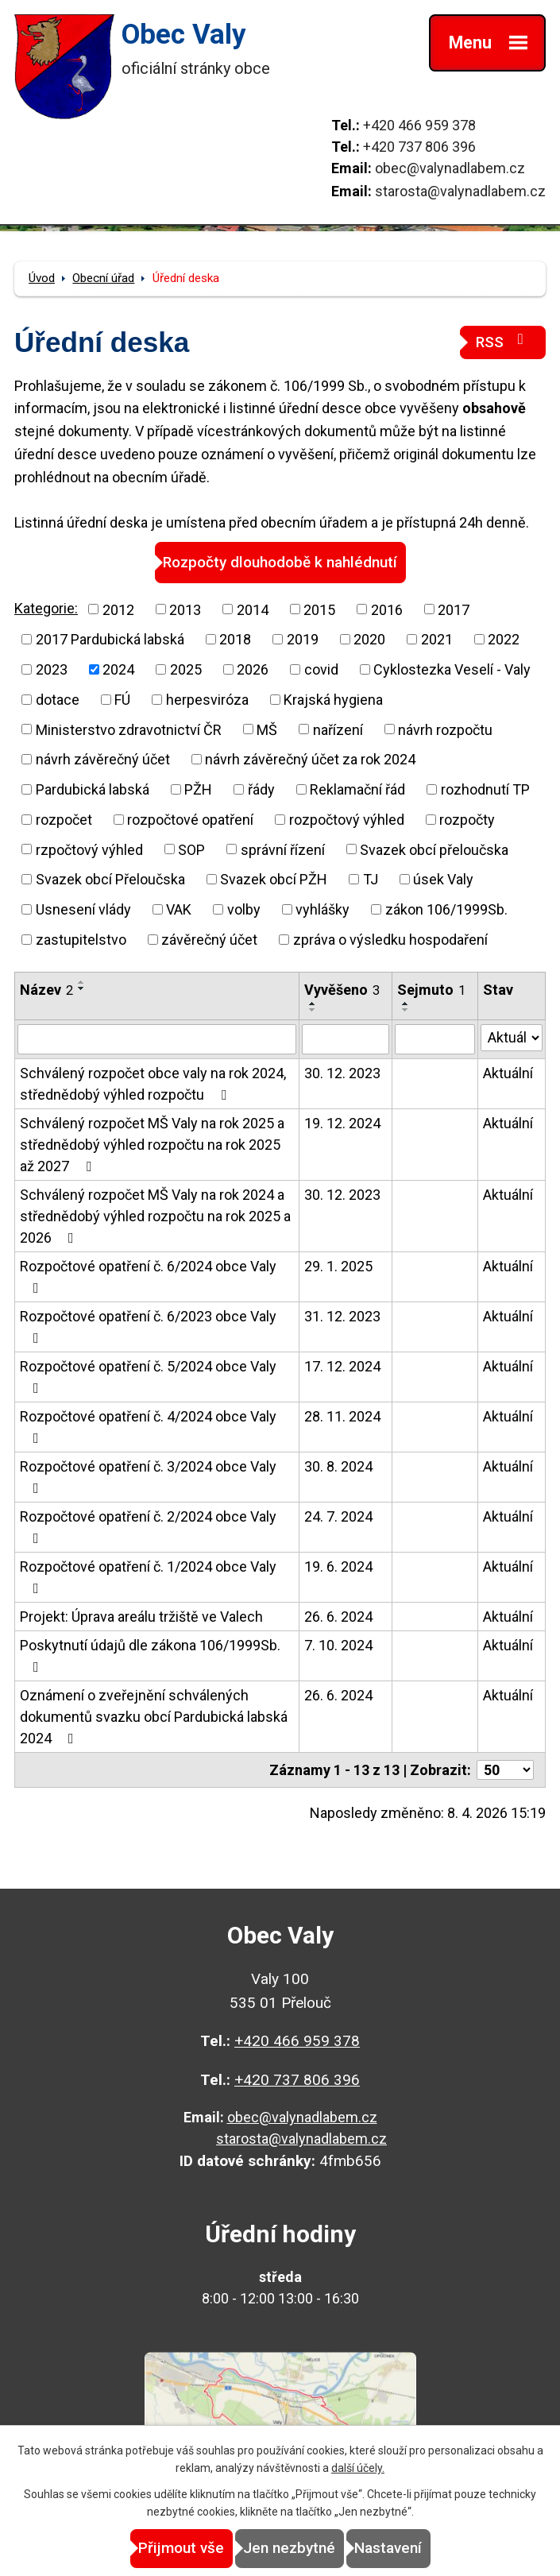 Image resolution: width=560 pixels, height=2576 pixels. What do you see at coordinates (190, 819) in the screenshot?
I see `rozpočtové opatření` at bounding box center [190, 819].